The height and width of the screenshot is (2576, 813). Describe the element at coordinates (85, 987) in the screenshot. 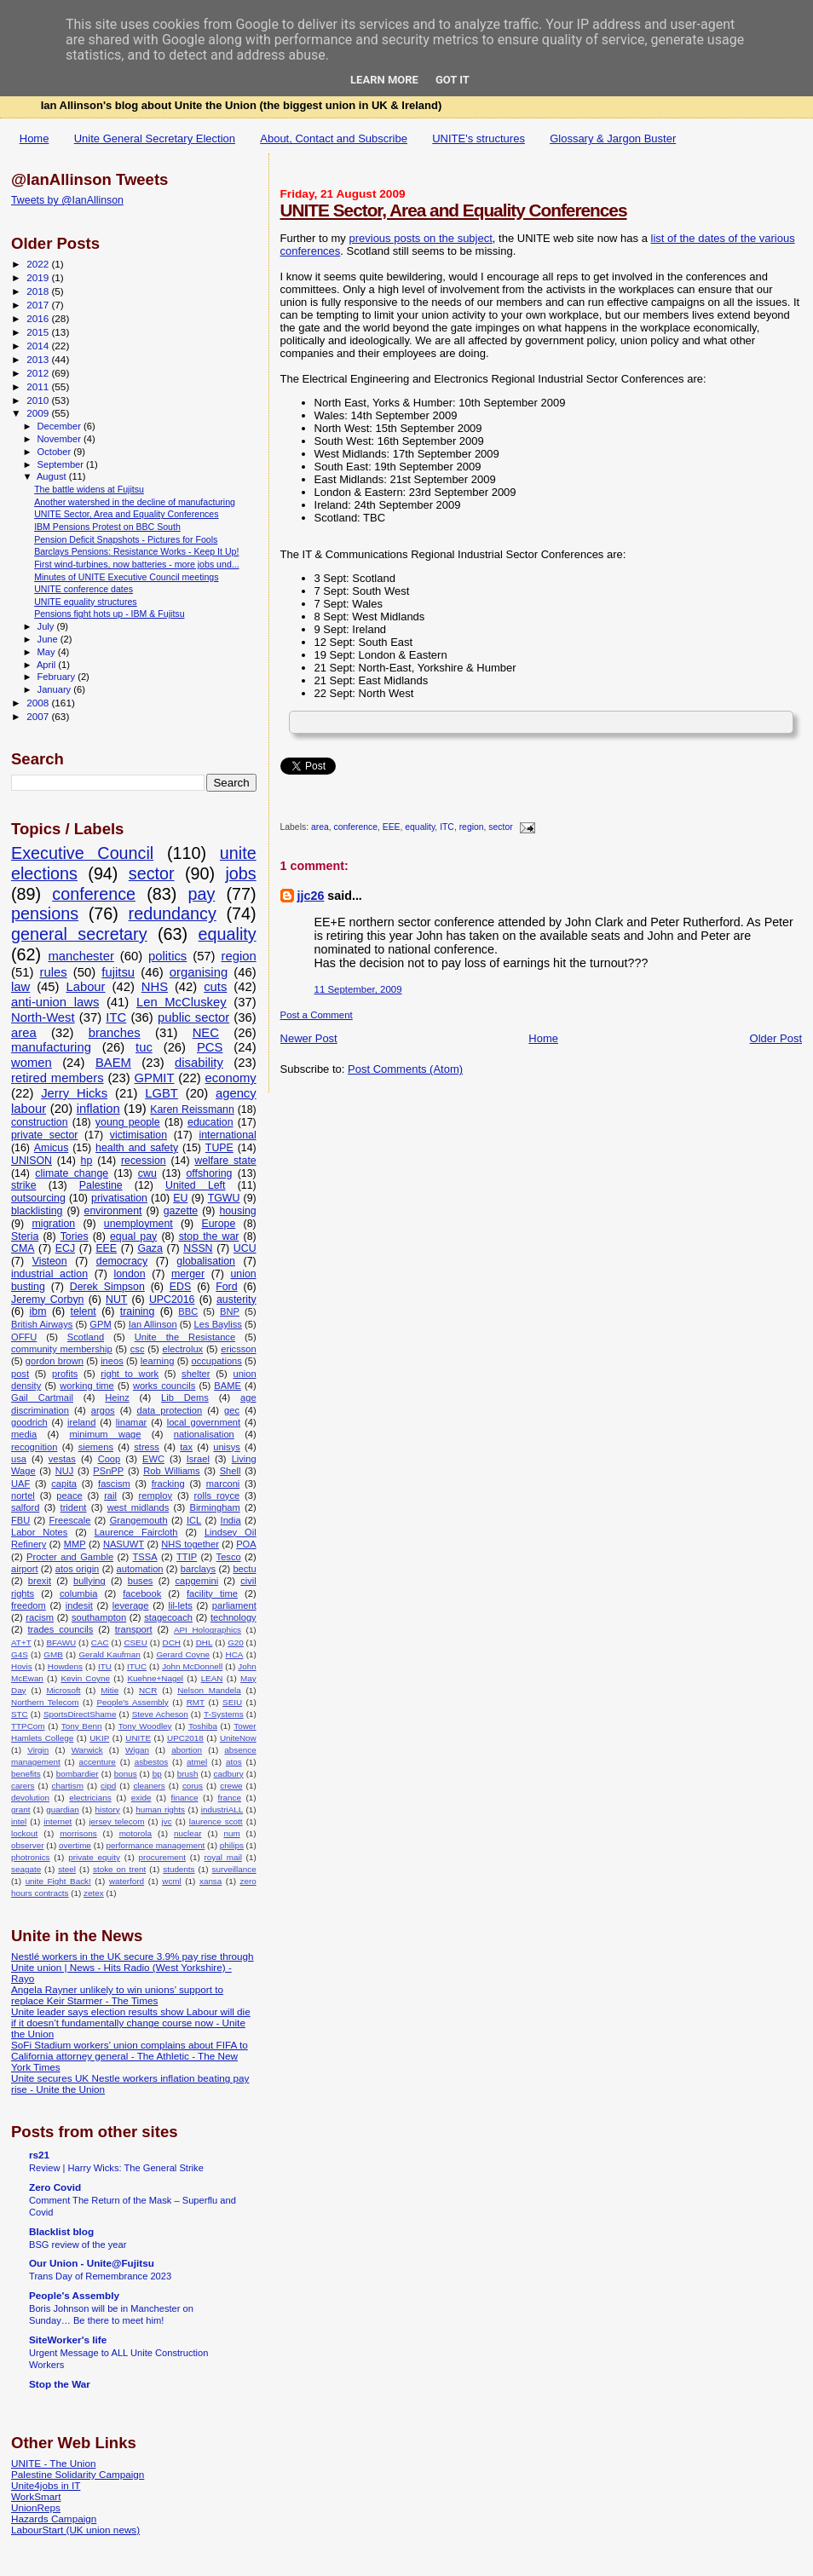

I see `Labour` at that location.